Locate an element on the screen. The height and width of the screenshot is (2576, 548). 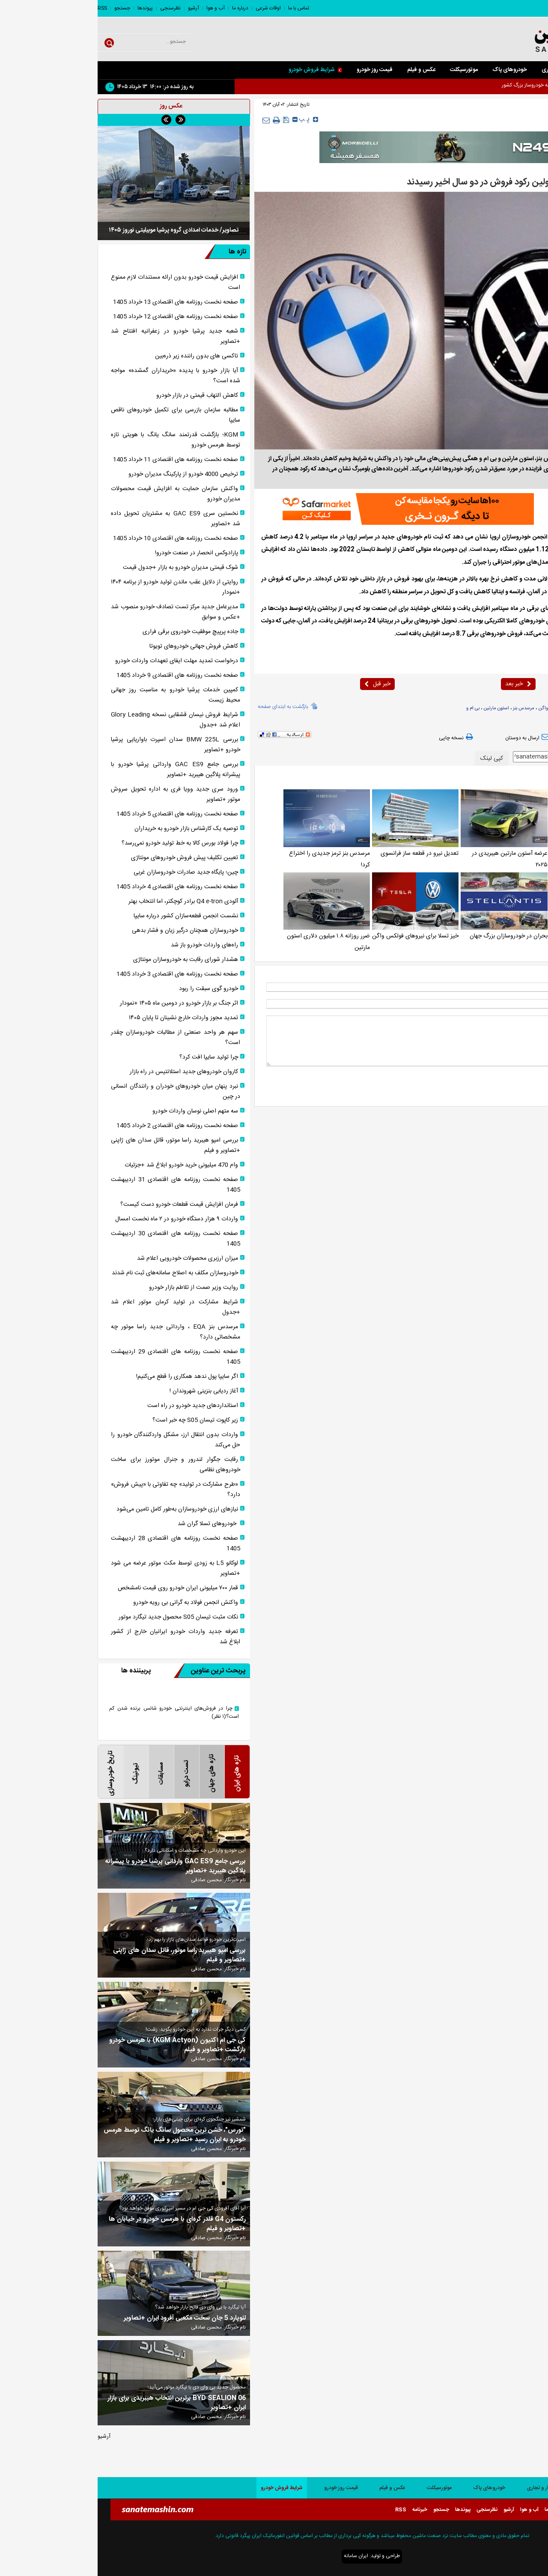
نظرسنجی is located at coordinates (73, 8).